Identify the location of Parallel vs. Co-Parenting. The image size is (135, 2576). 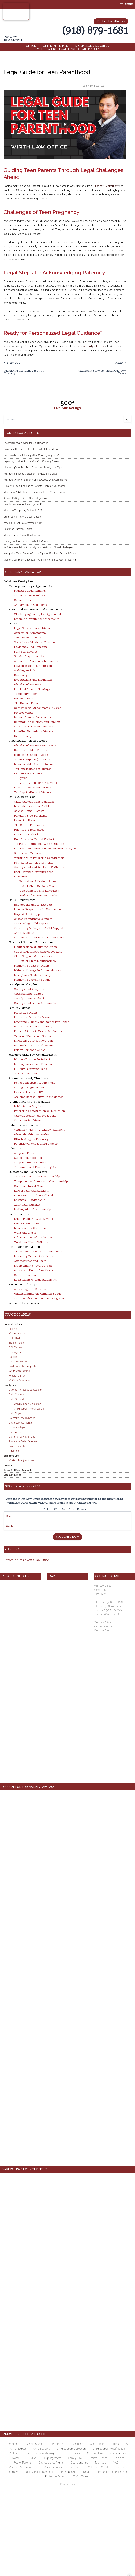
(30, 816).